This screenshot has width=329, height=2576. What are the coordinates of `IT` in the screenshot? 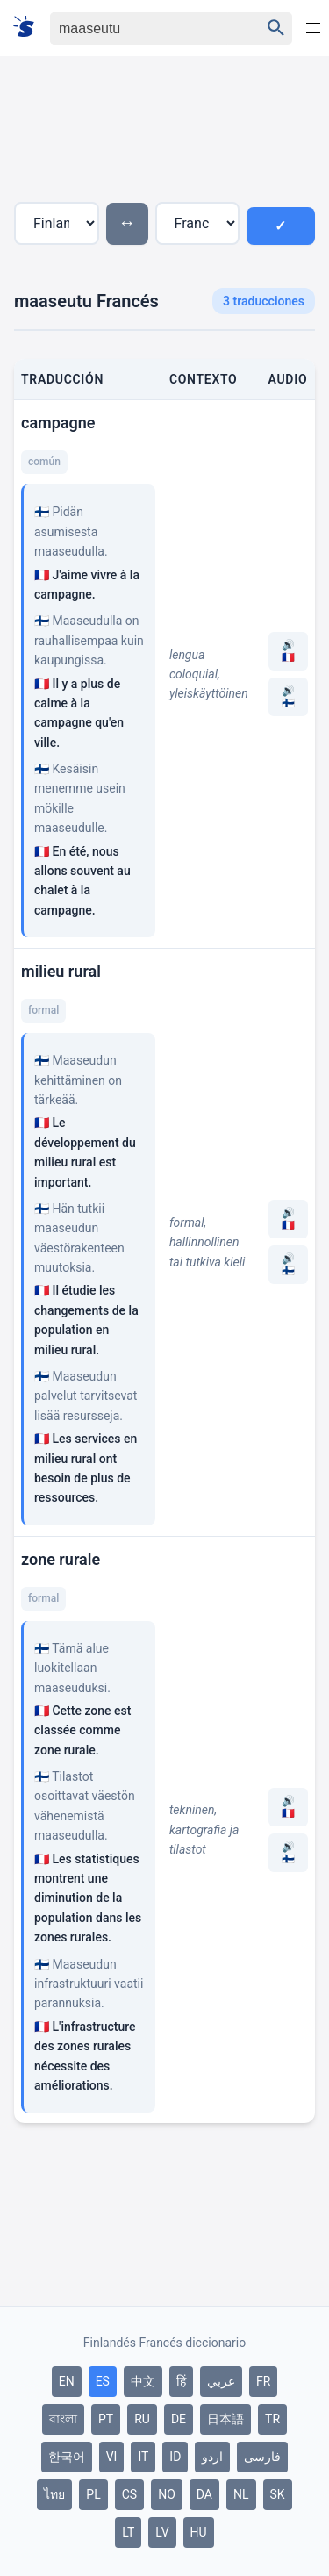 It's located at (143, 2457).